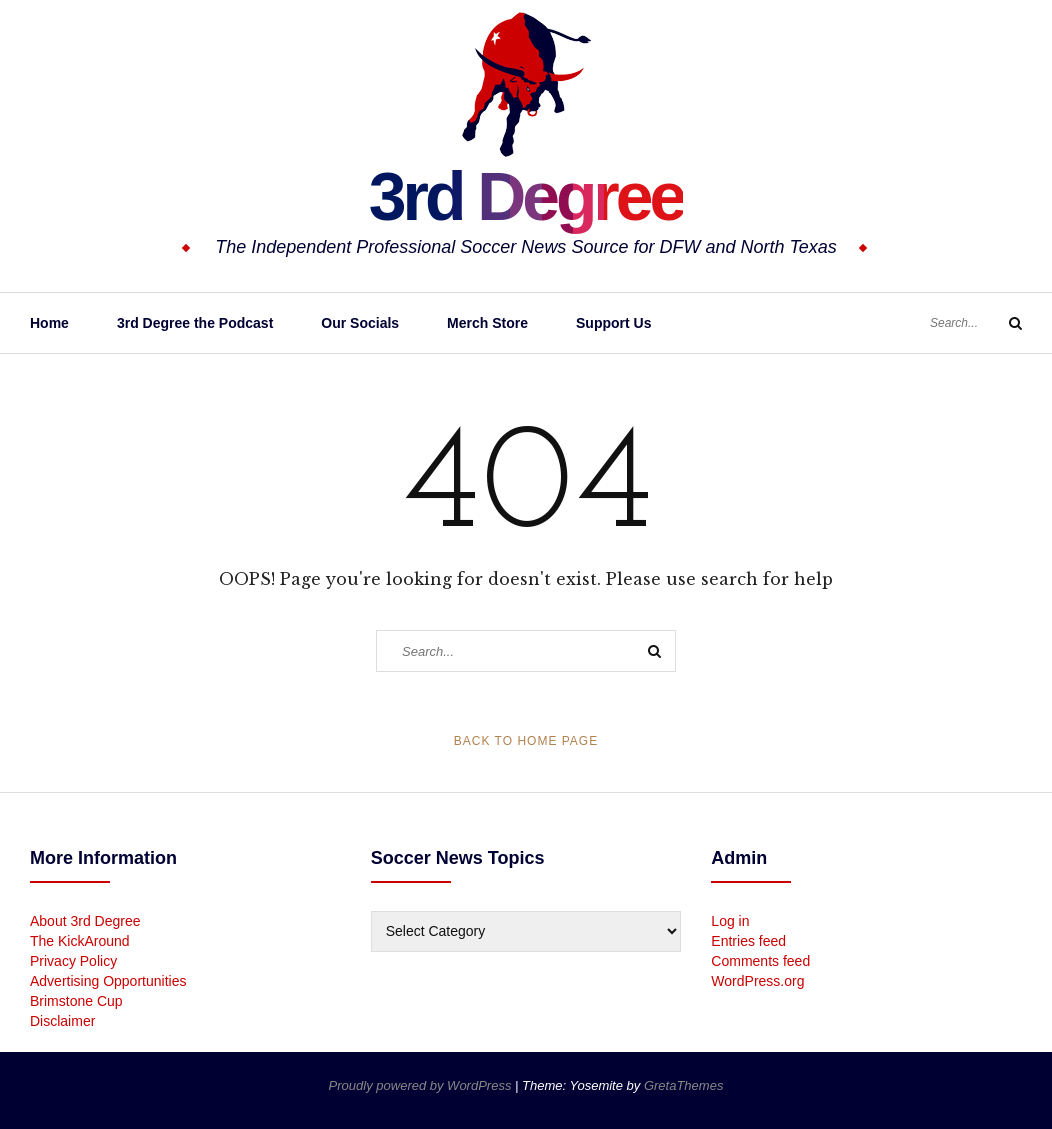  I want to click on Privacy Policy, so click(73, 961).